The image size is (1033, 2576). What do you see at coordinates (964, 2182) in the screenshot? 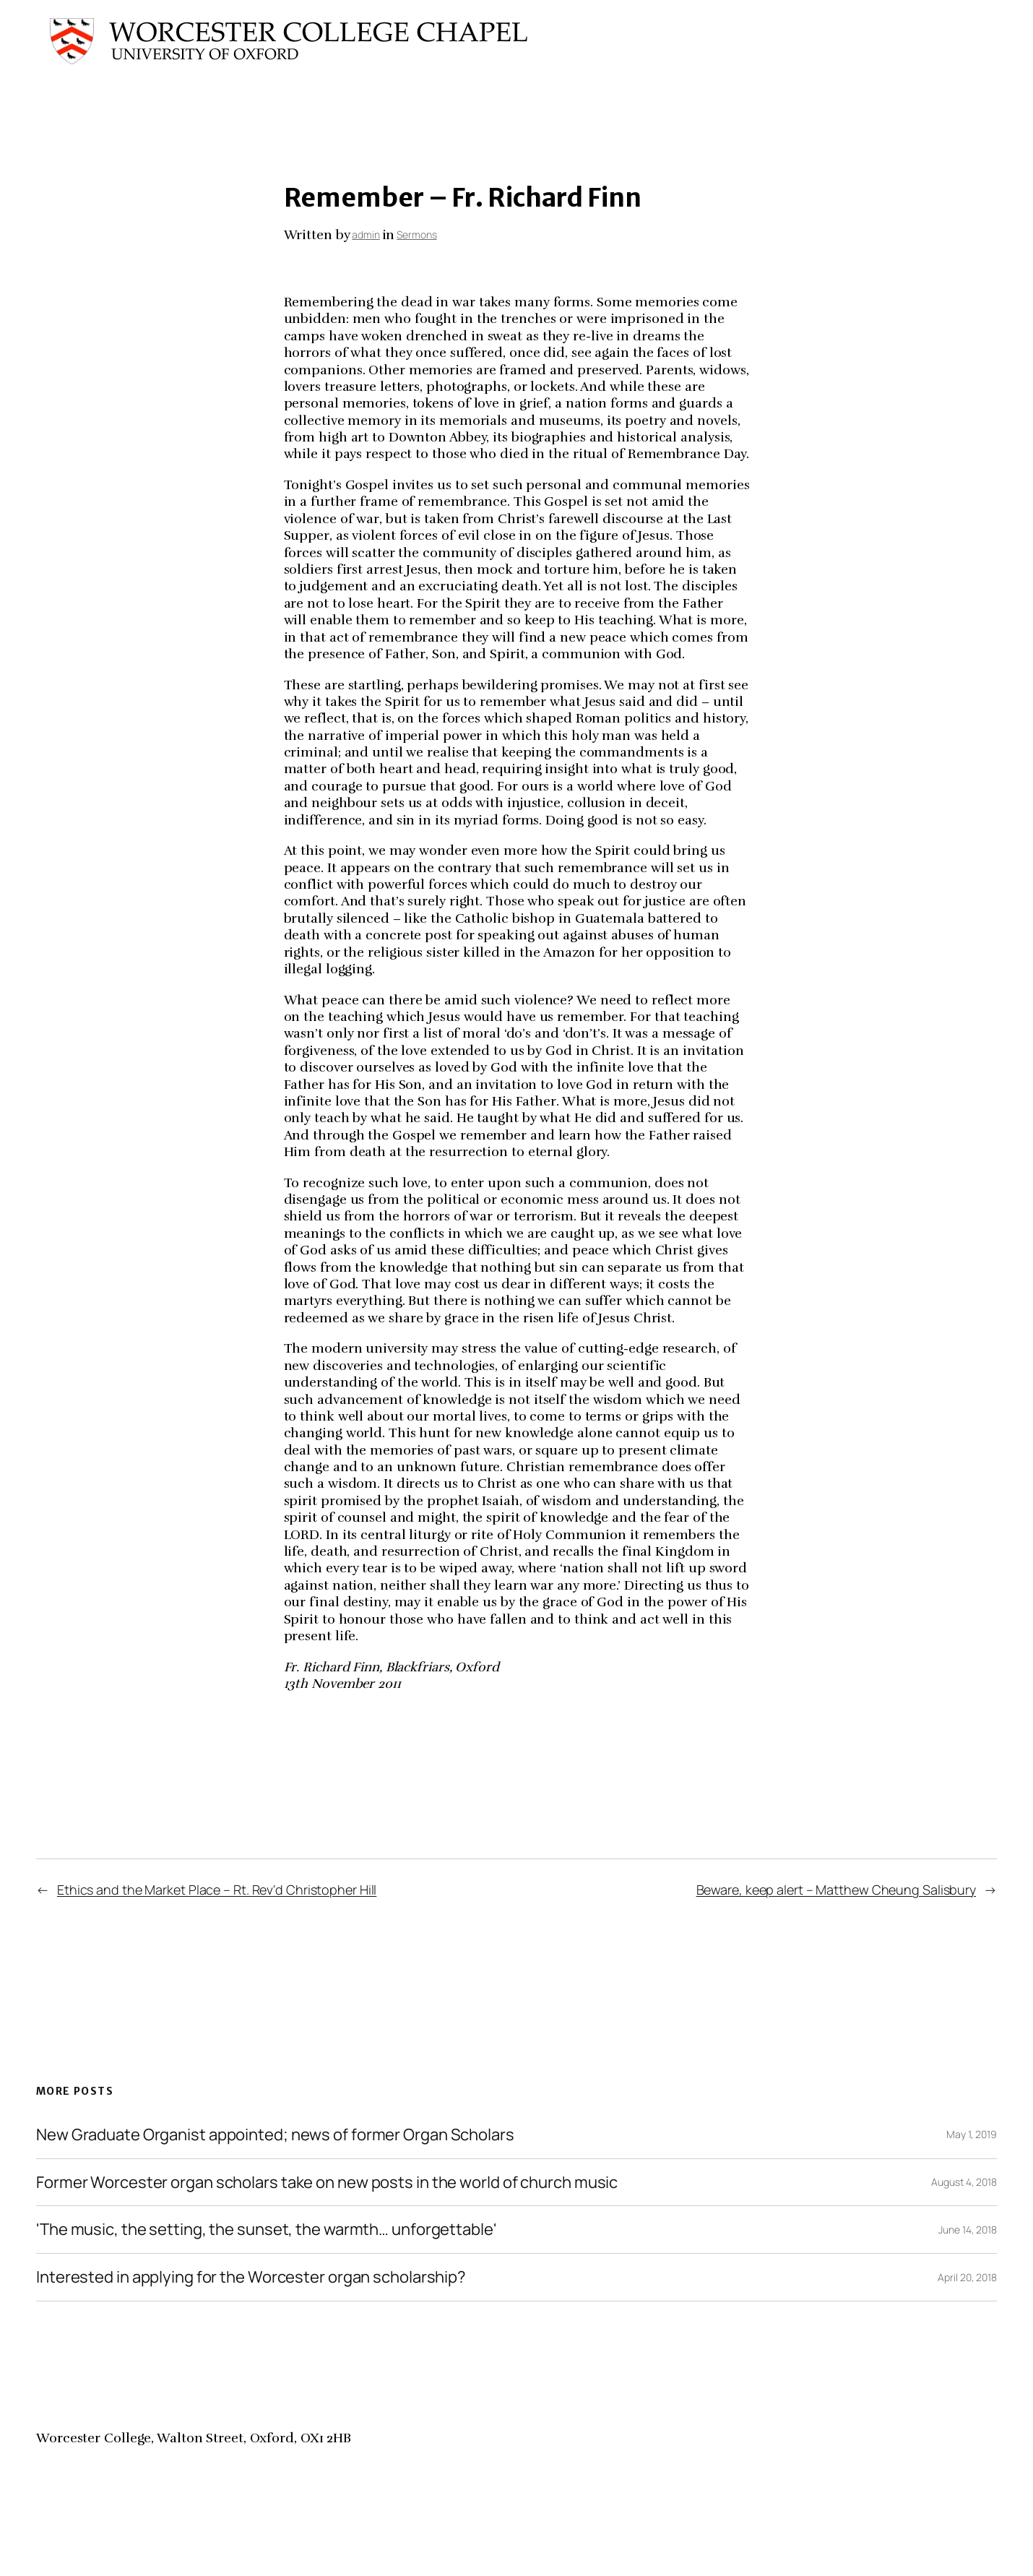
I see `August 4, 2018` at bounding box center [964, 2182].